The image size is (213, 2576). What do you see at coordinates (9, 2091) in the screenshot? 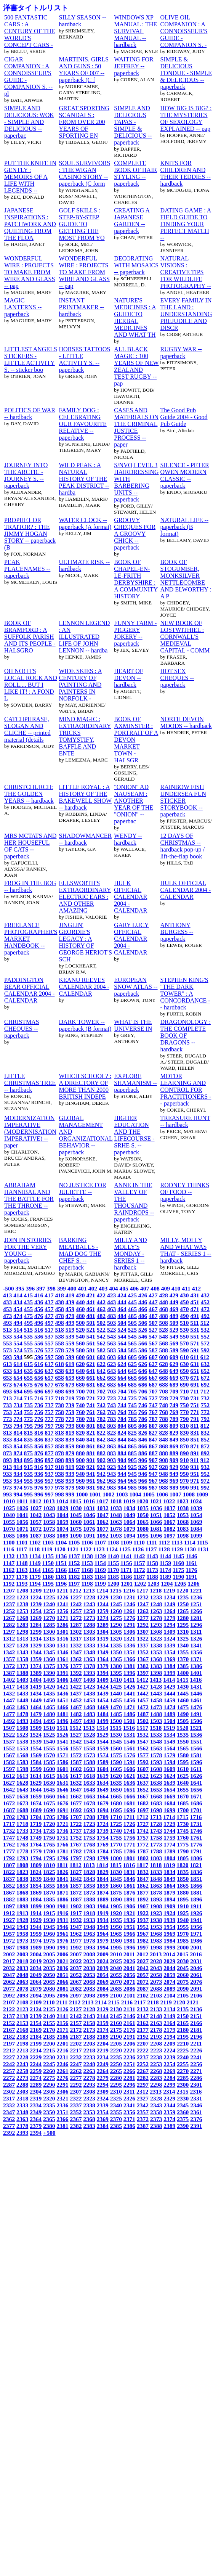
I see `2302` at bounding box center [9, 2091].